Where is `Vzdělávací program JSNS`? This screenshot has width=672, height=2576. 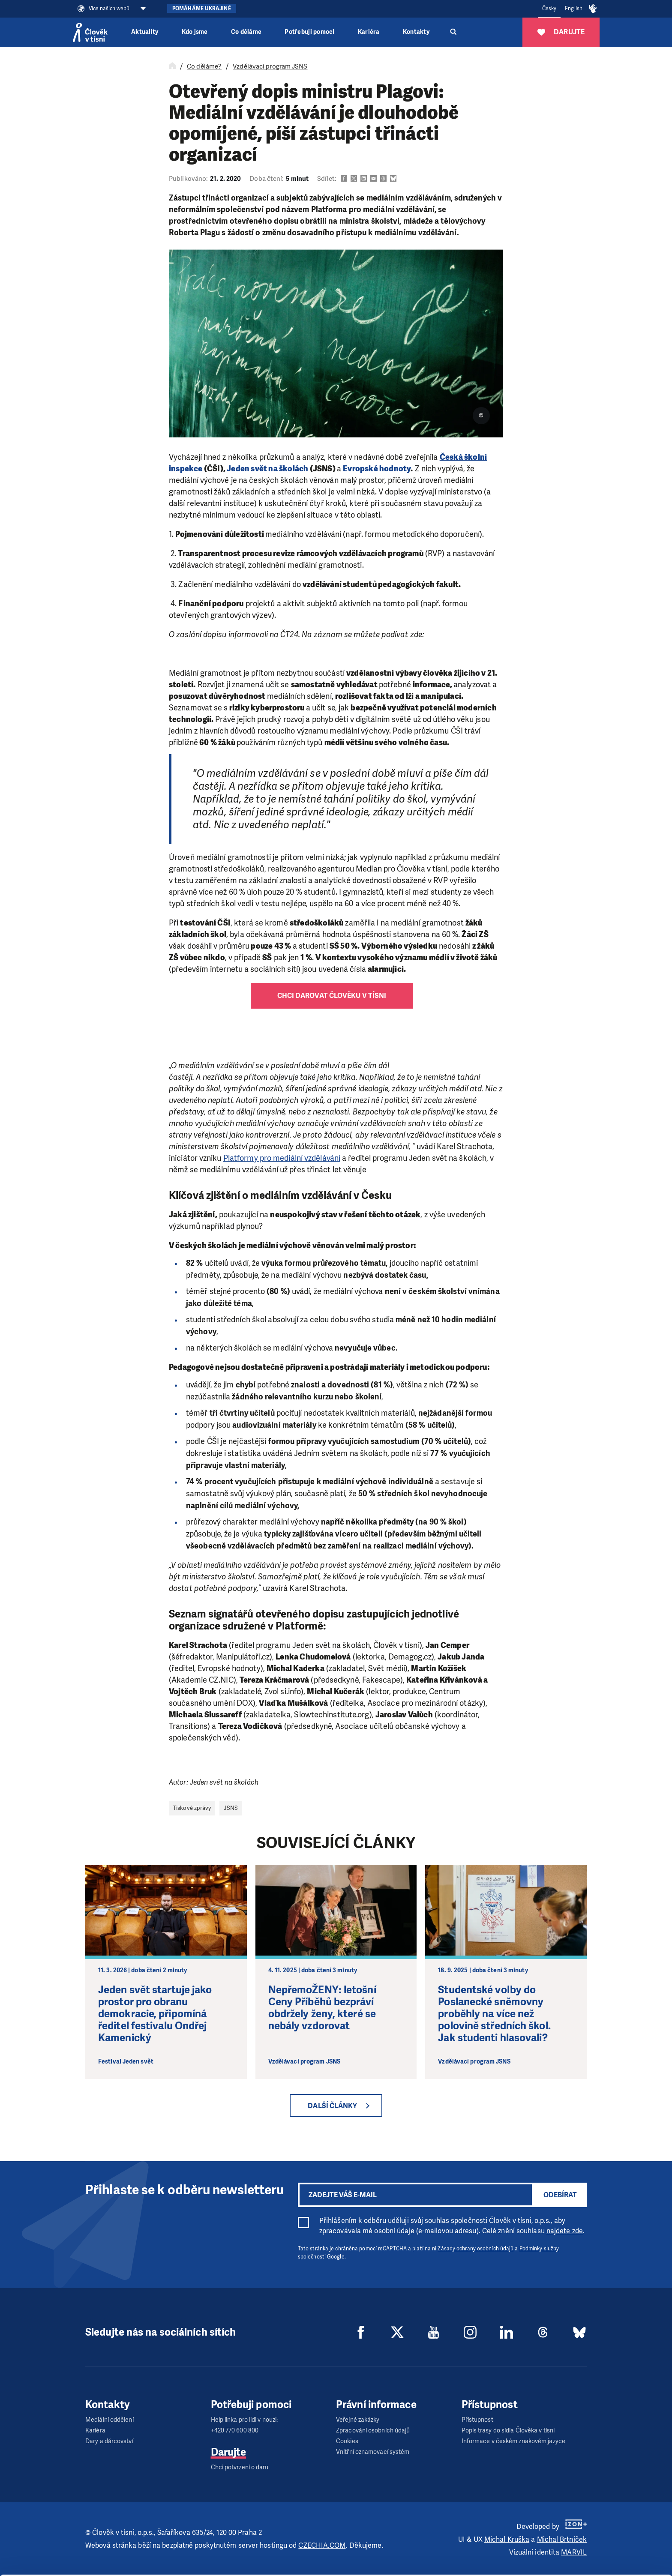 Vzdělávací program JSNS is located at coordinates (270, 66).